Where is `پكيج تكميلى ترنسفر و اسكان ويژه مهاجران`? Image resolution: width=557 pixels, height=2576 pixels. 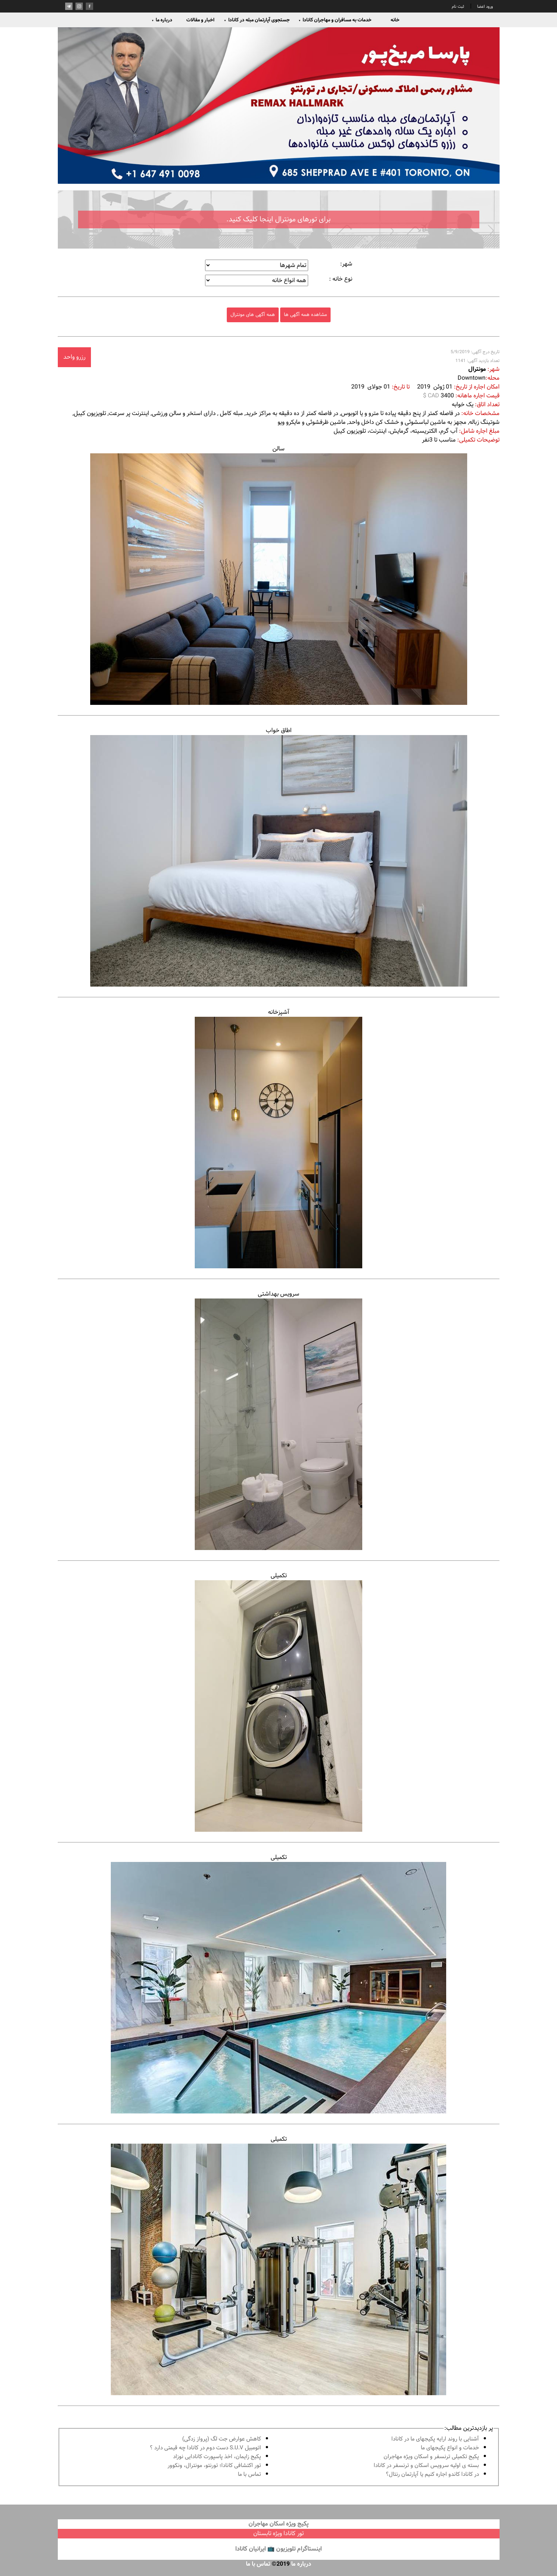 پكيج تكميلى ترنسفر و اسكان ويژه مهاجران is located at coordinates (431, 2456).